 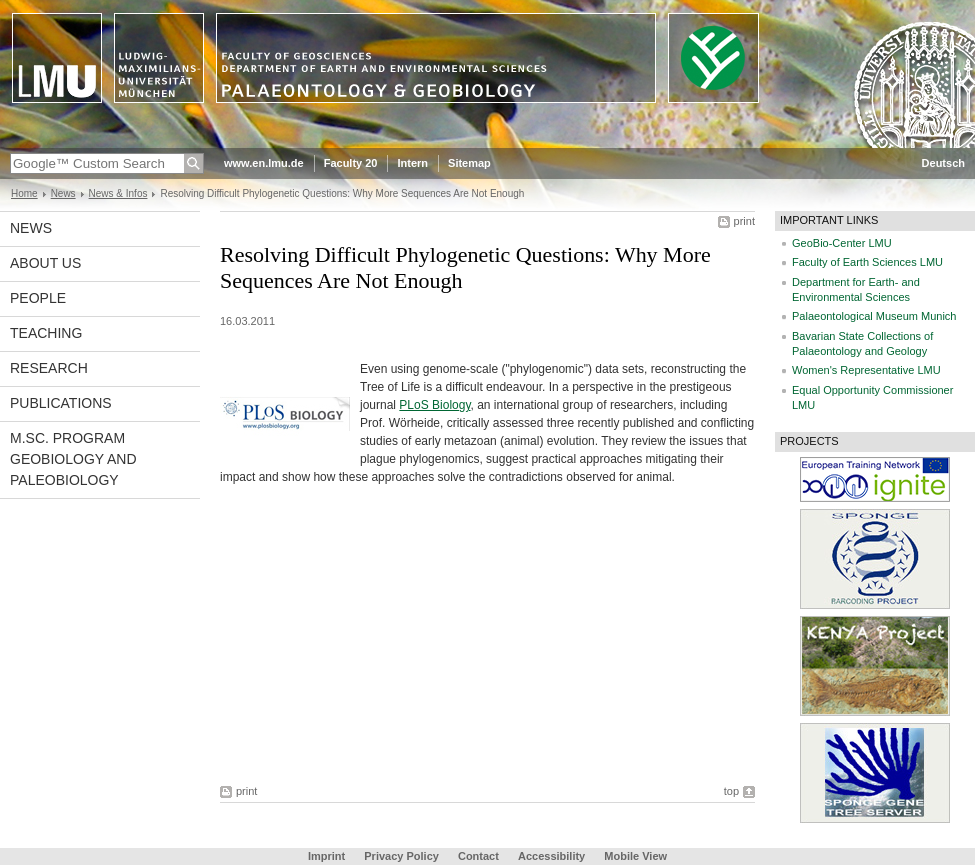 What do you see at coordinates (49, 368) in the screenshot?
I see `Research` at bounding box center [49, 368].